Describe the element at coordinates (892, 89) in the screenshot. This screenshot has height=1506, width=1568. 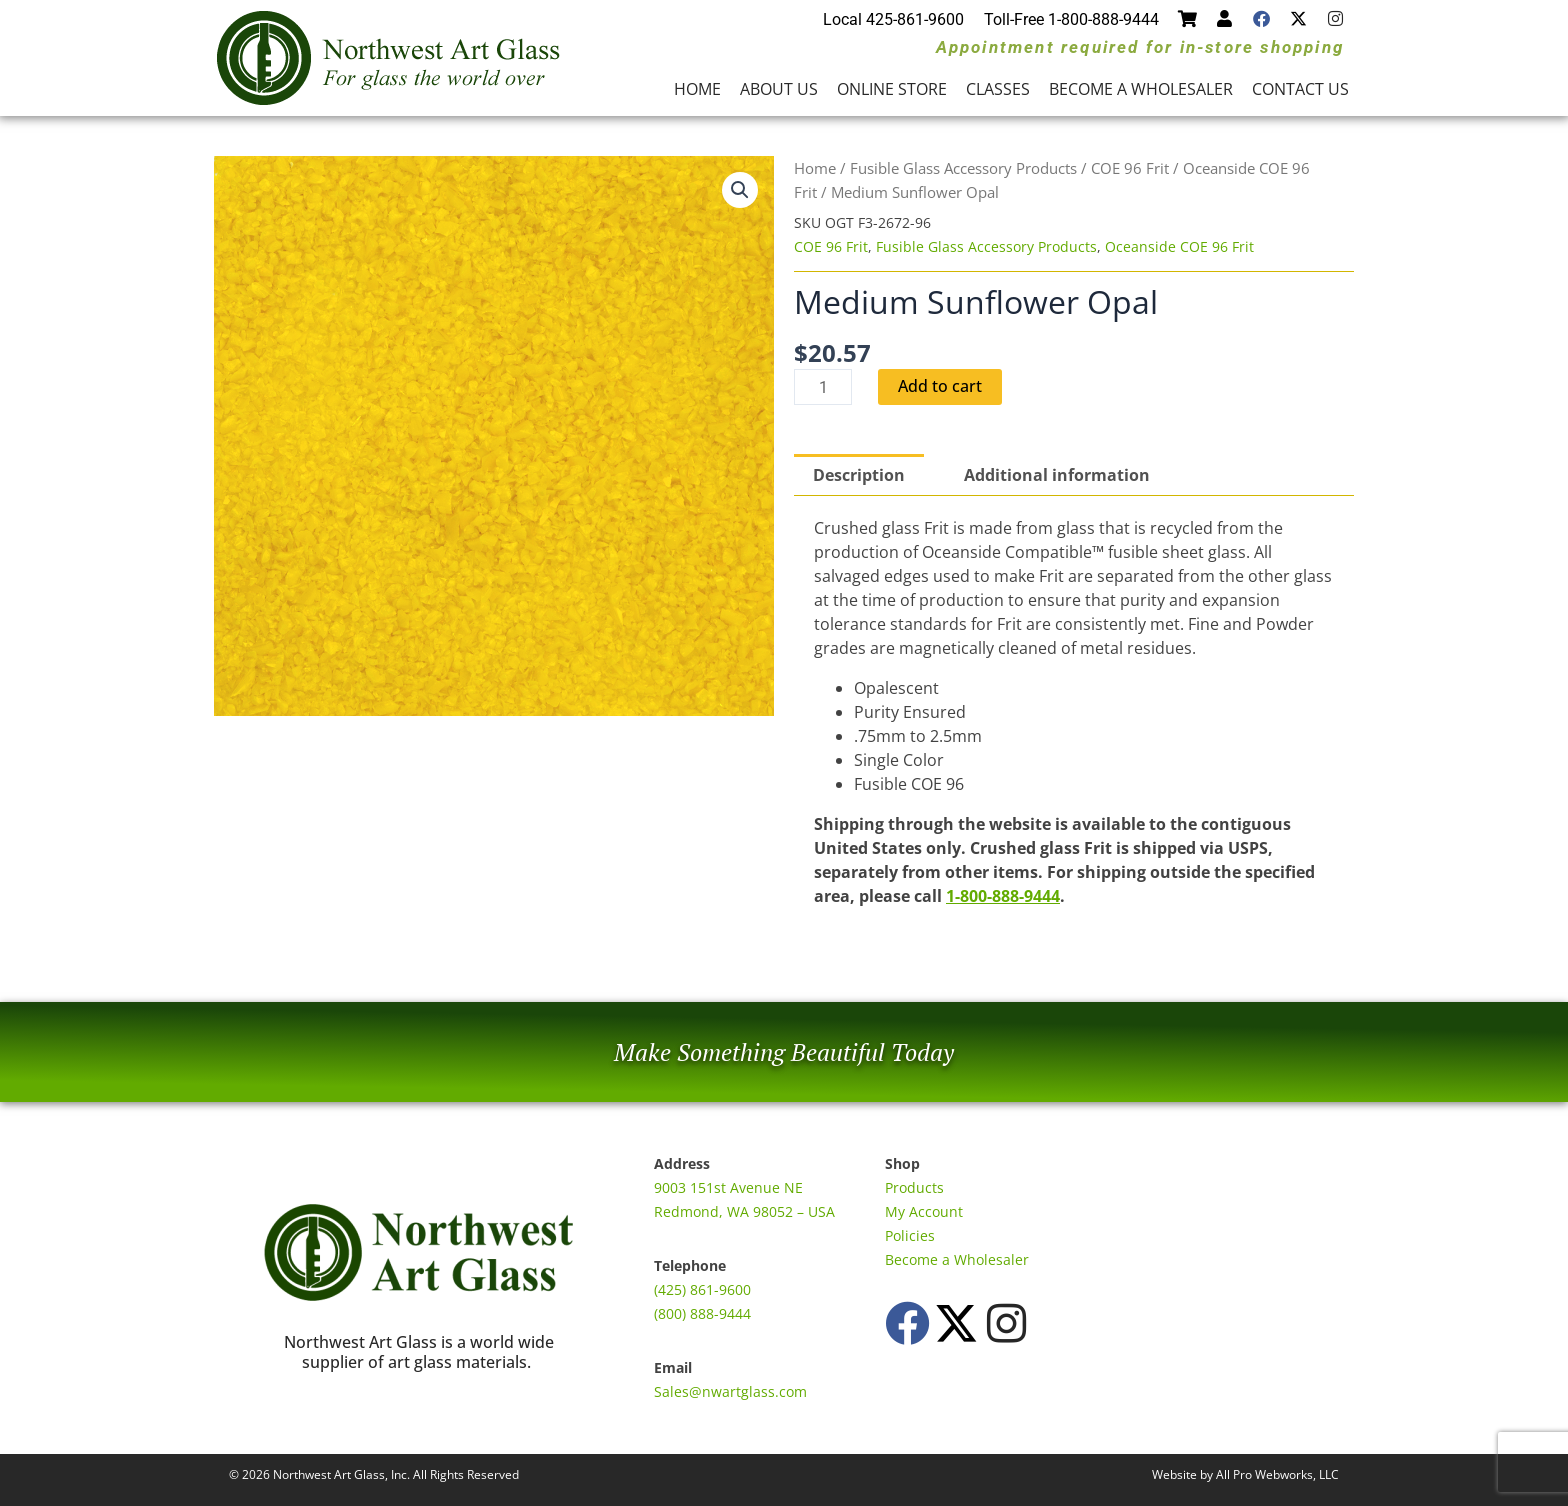
I see `Online Store` at that location.